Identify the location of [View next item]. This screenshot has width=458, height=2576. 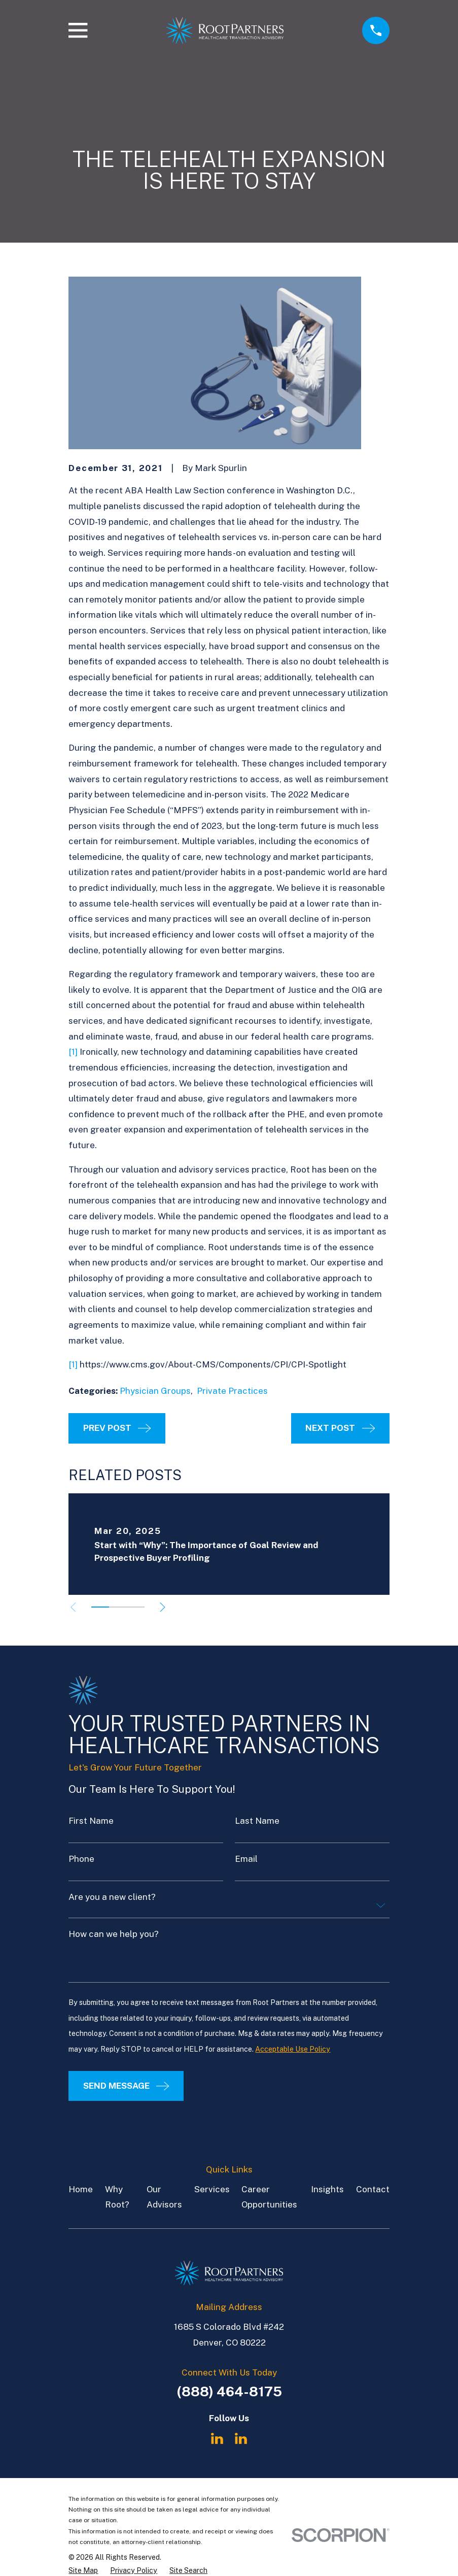
(167, 1607).